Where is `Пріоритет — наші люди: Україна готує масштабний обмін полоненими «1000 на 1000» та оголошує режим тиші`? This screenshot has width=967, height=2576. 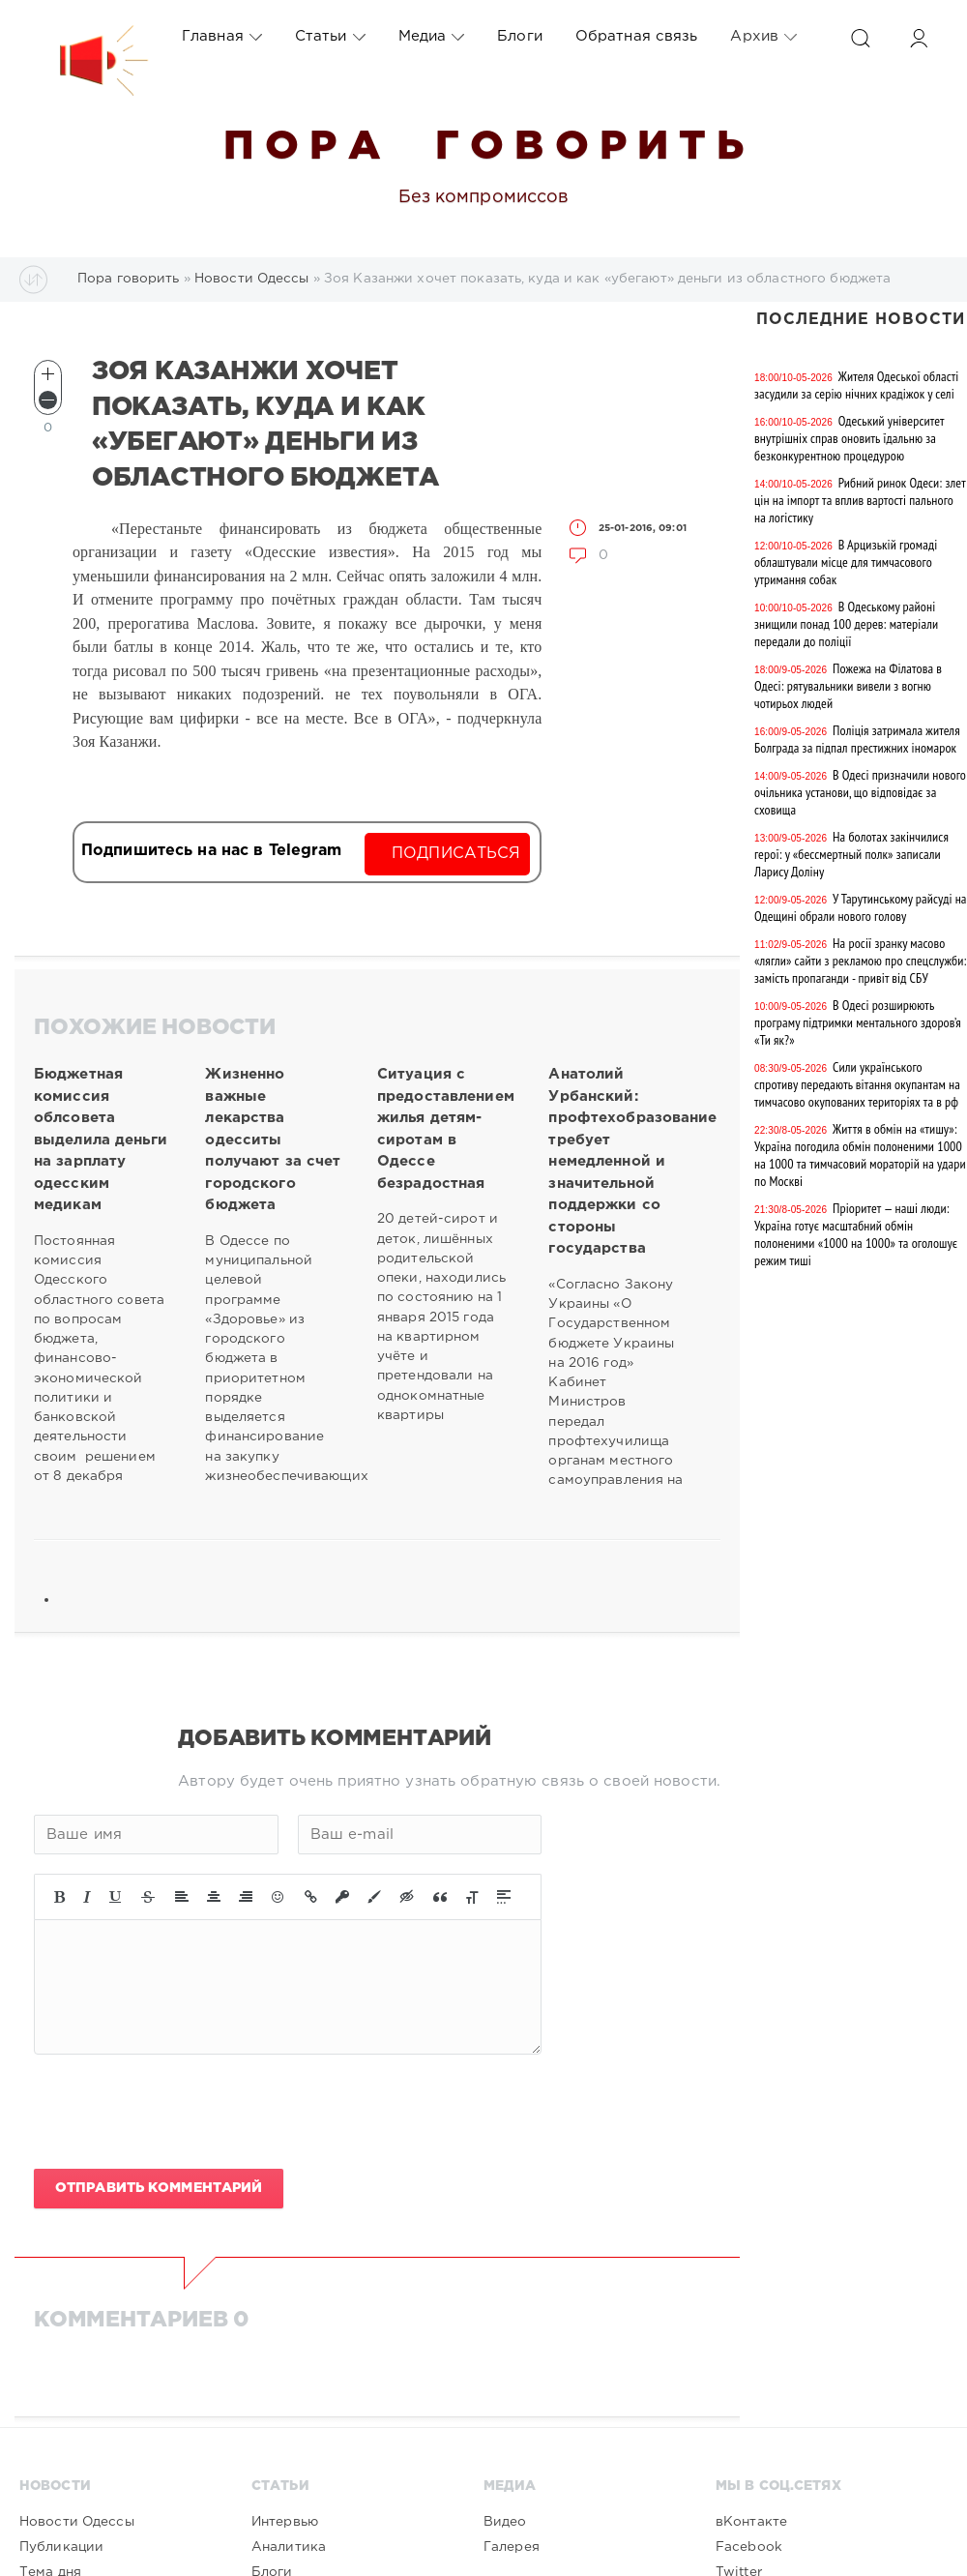
Пріоритет — наші люди: Україна готує масштабний обмін полоненими «1000 на 1000» та оголошує режим тиші is located at coordinates (855, 1234).